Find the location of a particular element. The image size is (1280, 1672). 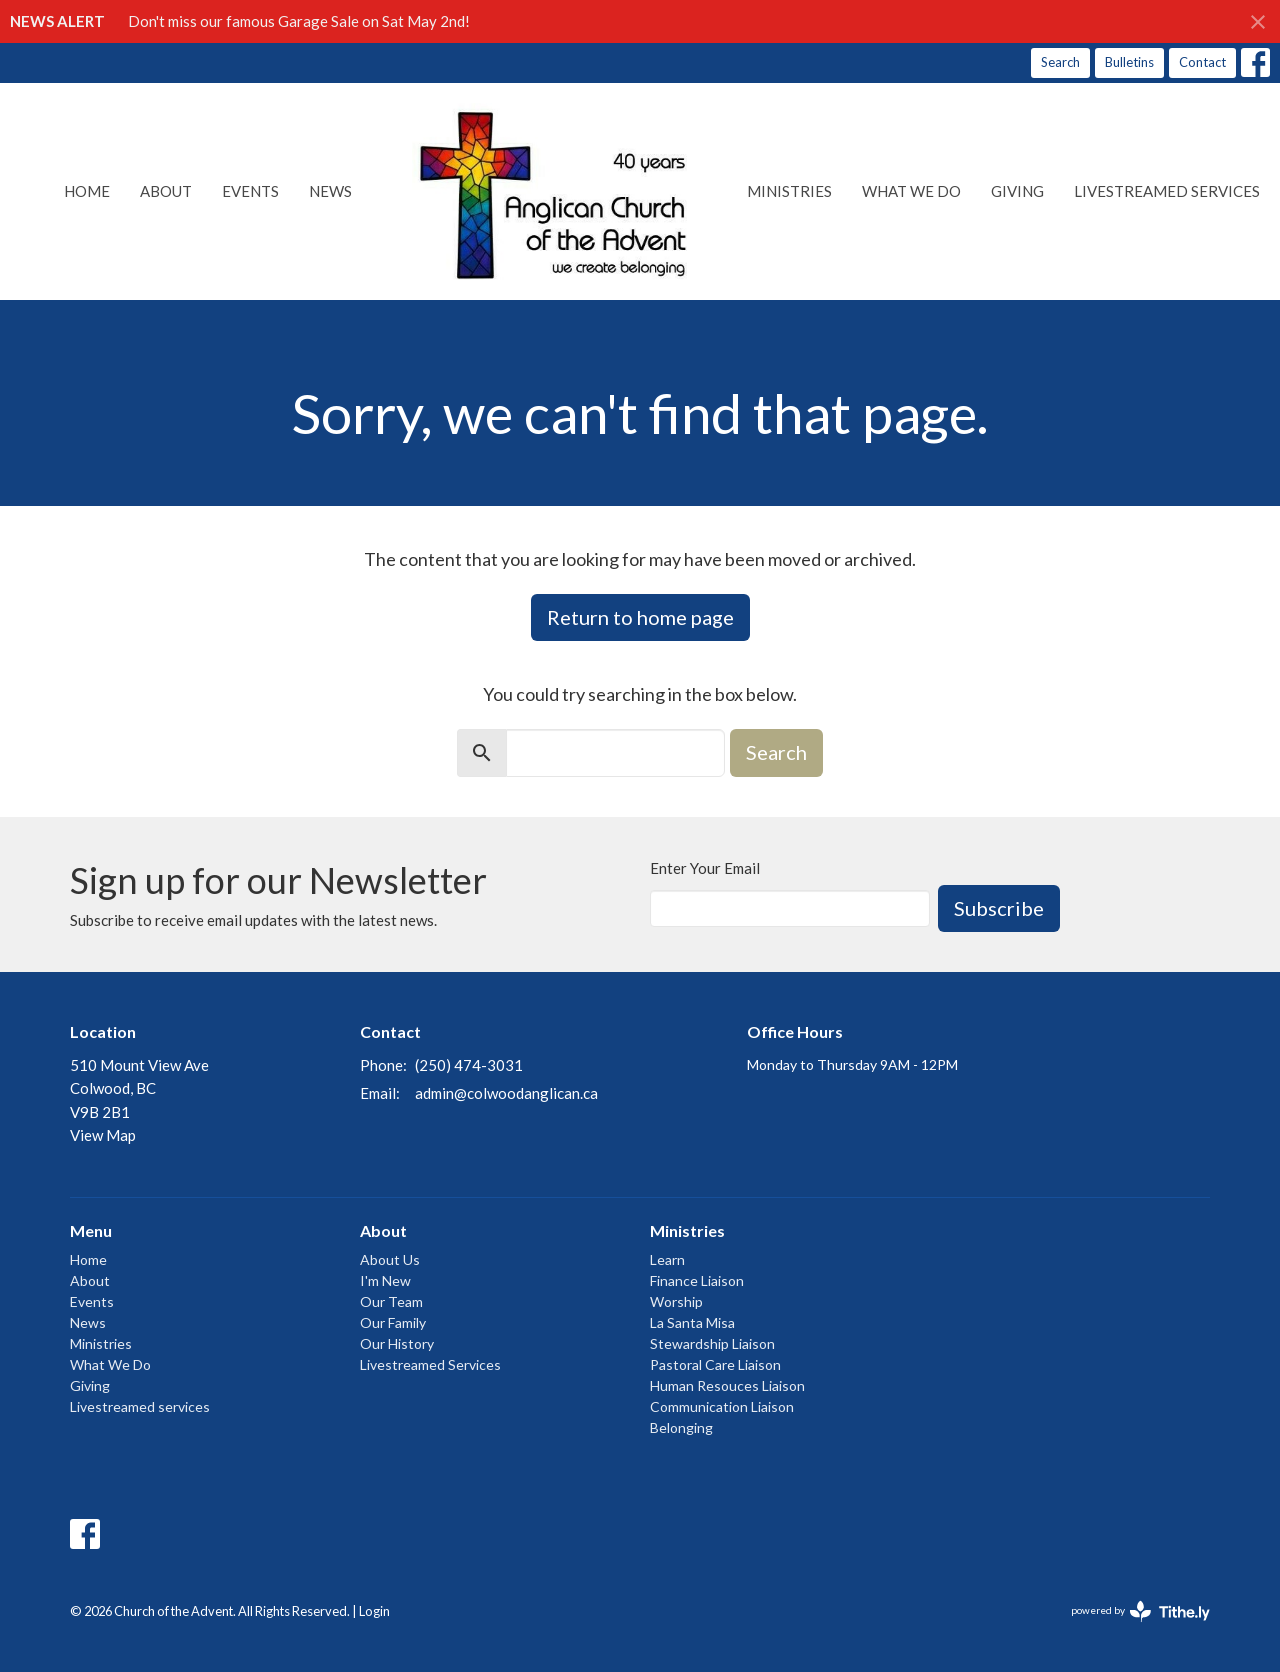

Our History is located at coordinates (397, 1343).